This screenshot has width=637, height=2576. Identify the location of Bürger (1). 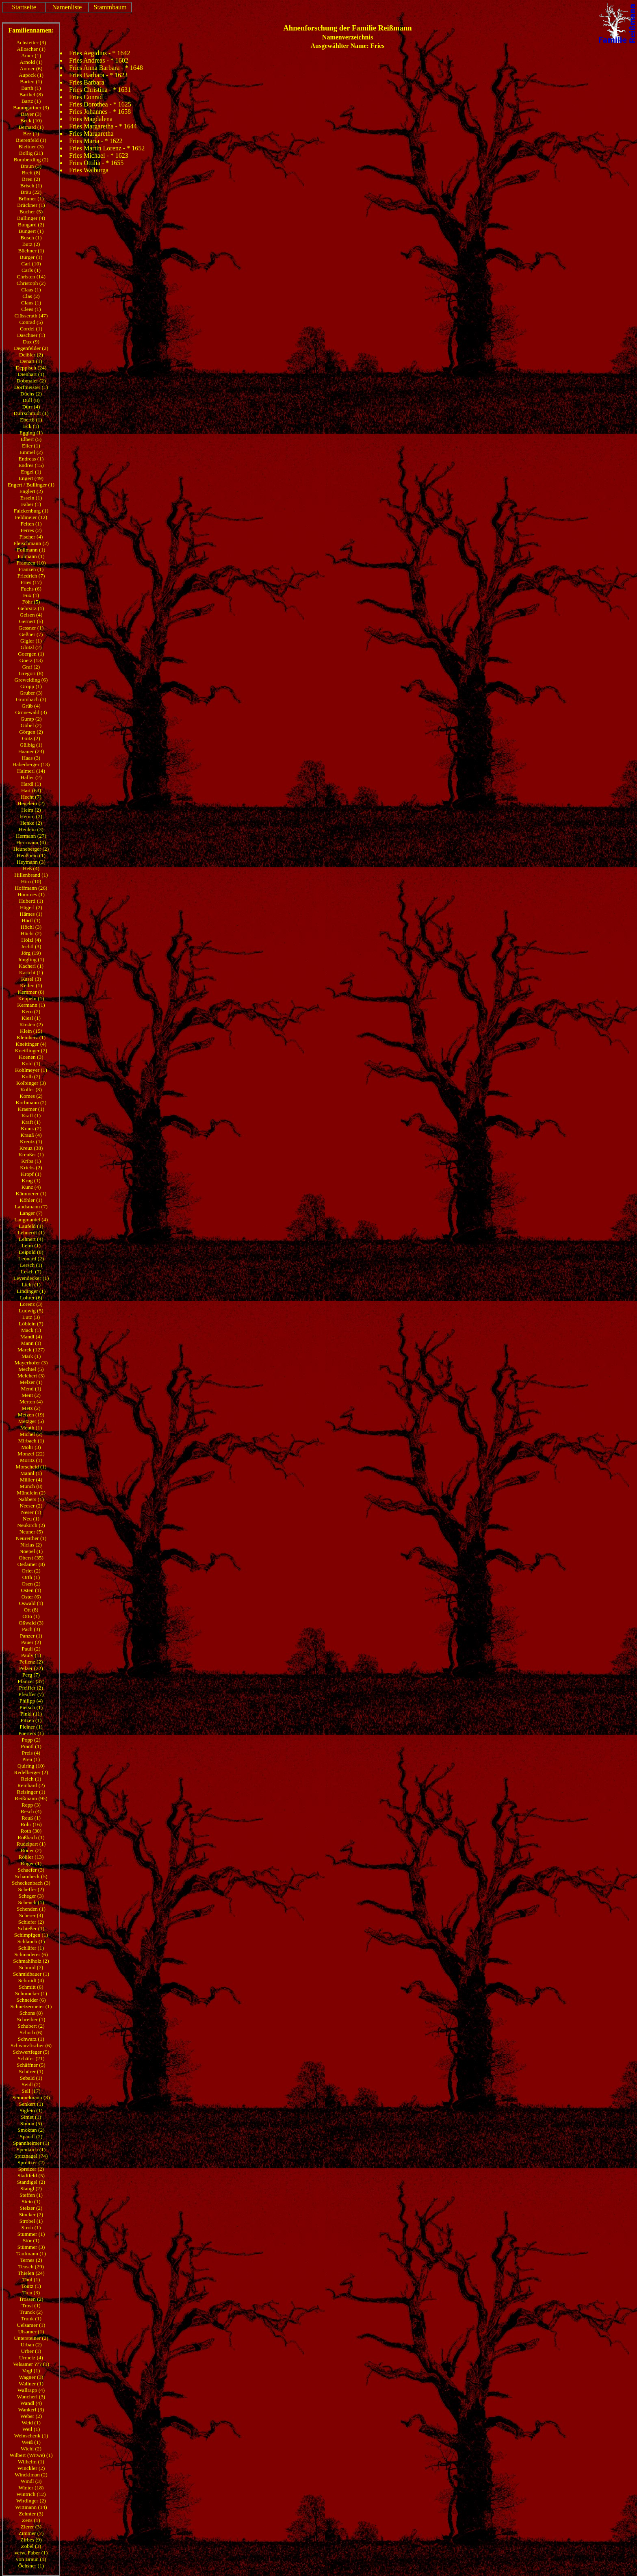
(31, 257).